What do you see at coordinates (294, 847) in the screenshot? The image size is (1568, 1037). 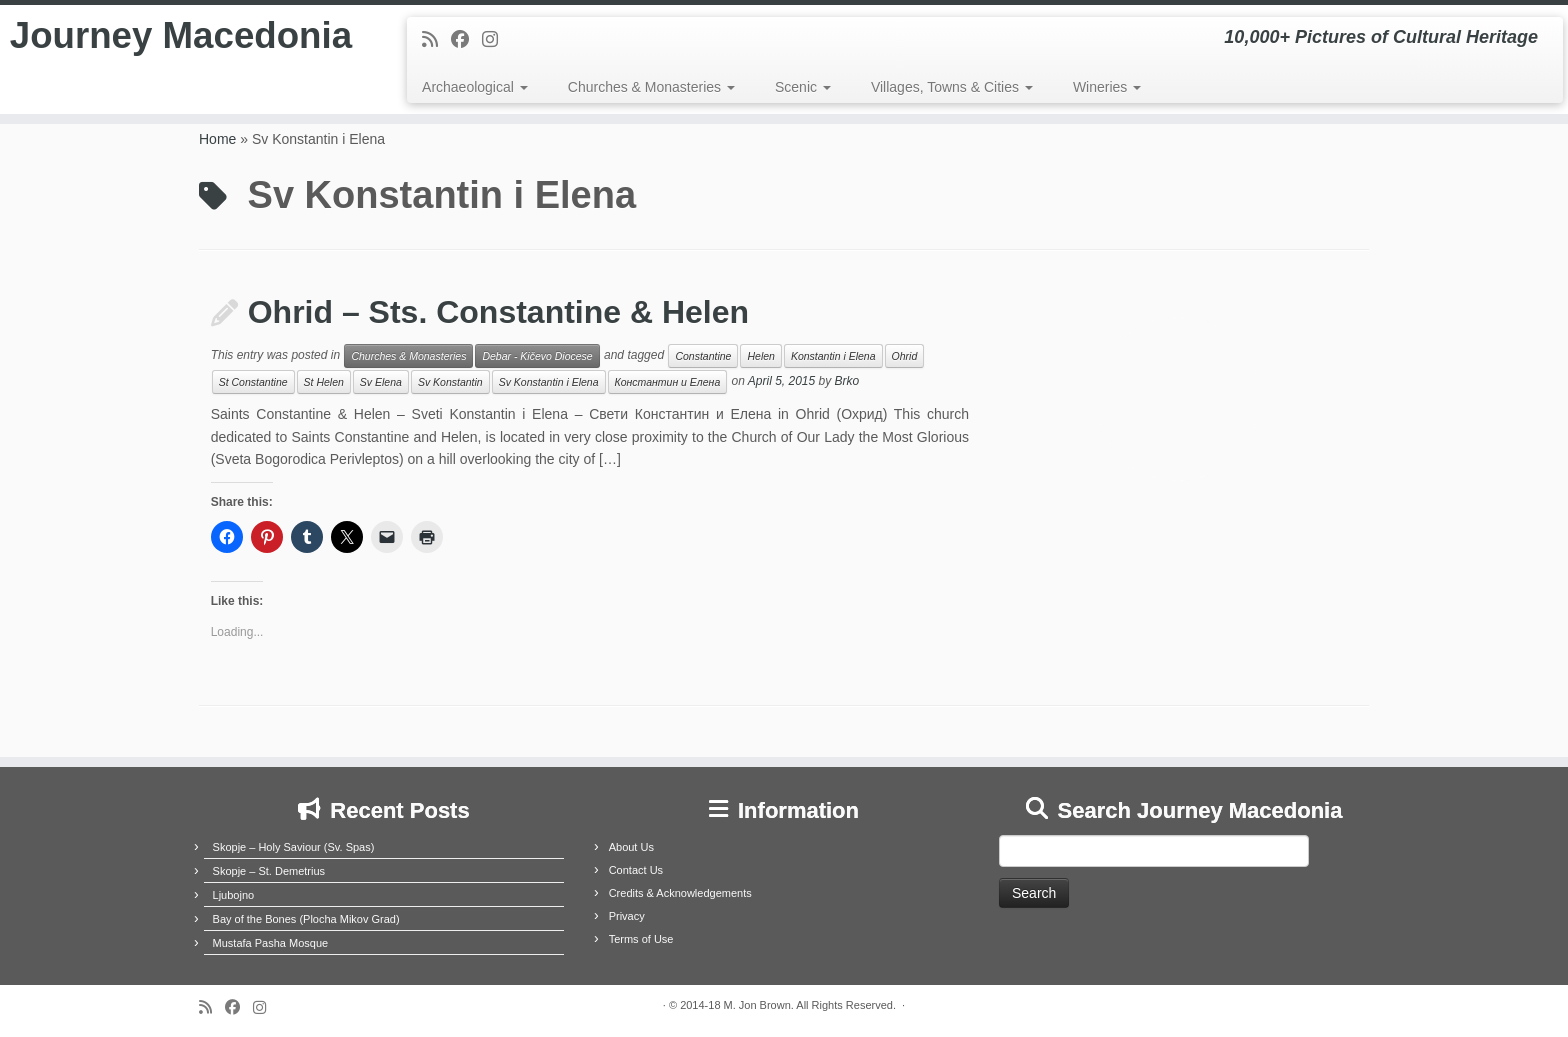 I see `Skopje – Holy Saviour (Sv. Spas)` at bounding box center [294, 847].